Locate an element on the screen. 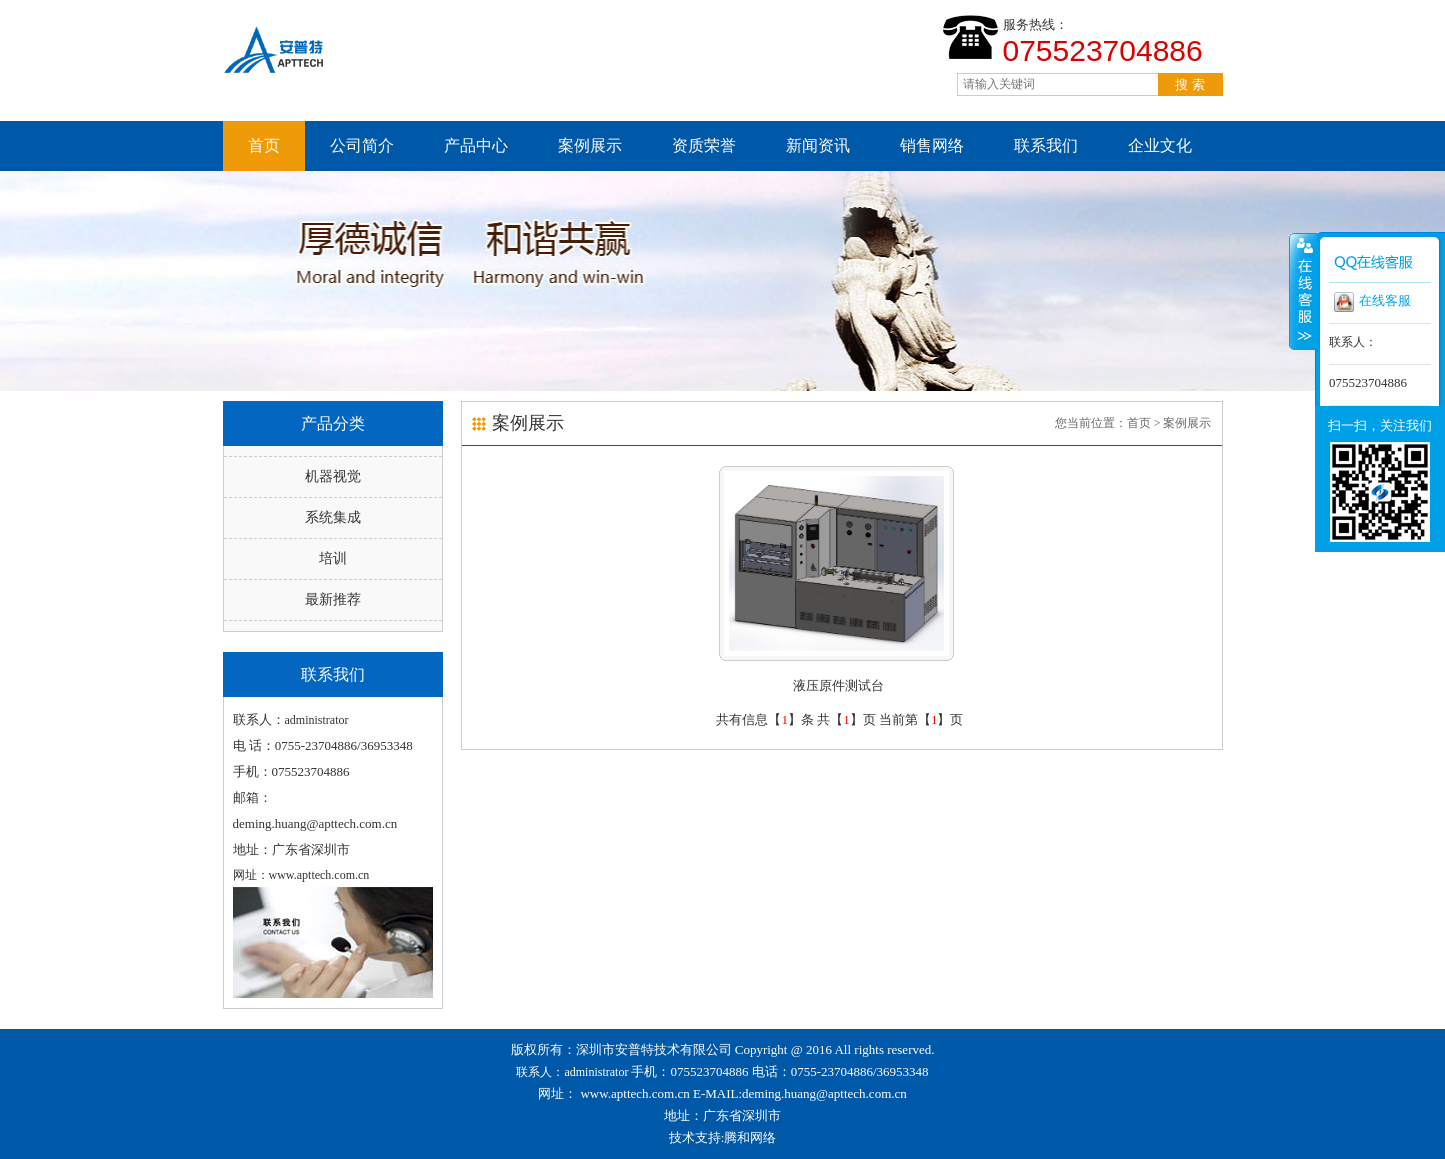 The width and height of the screenshot is (1445, 1159). 最新推荐 is located at coordinates (333, 599).